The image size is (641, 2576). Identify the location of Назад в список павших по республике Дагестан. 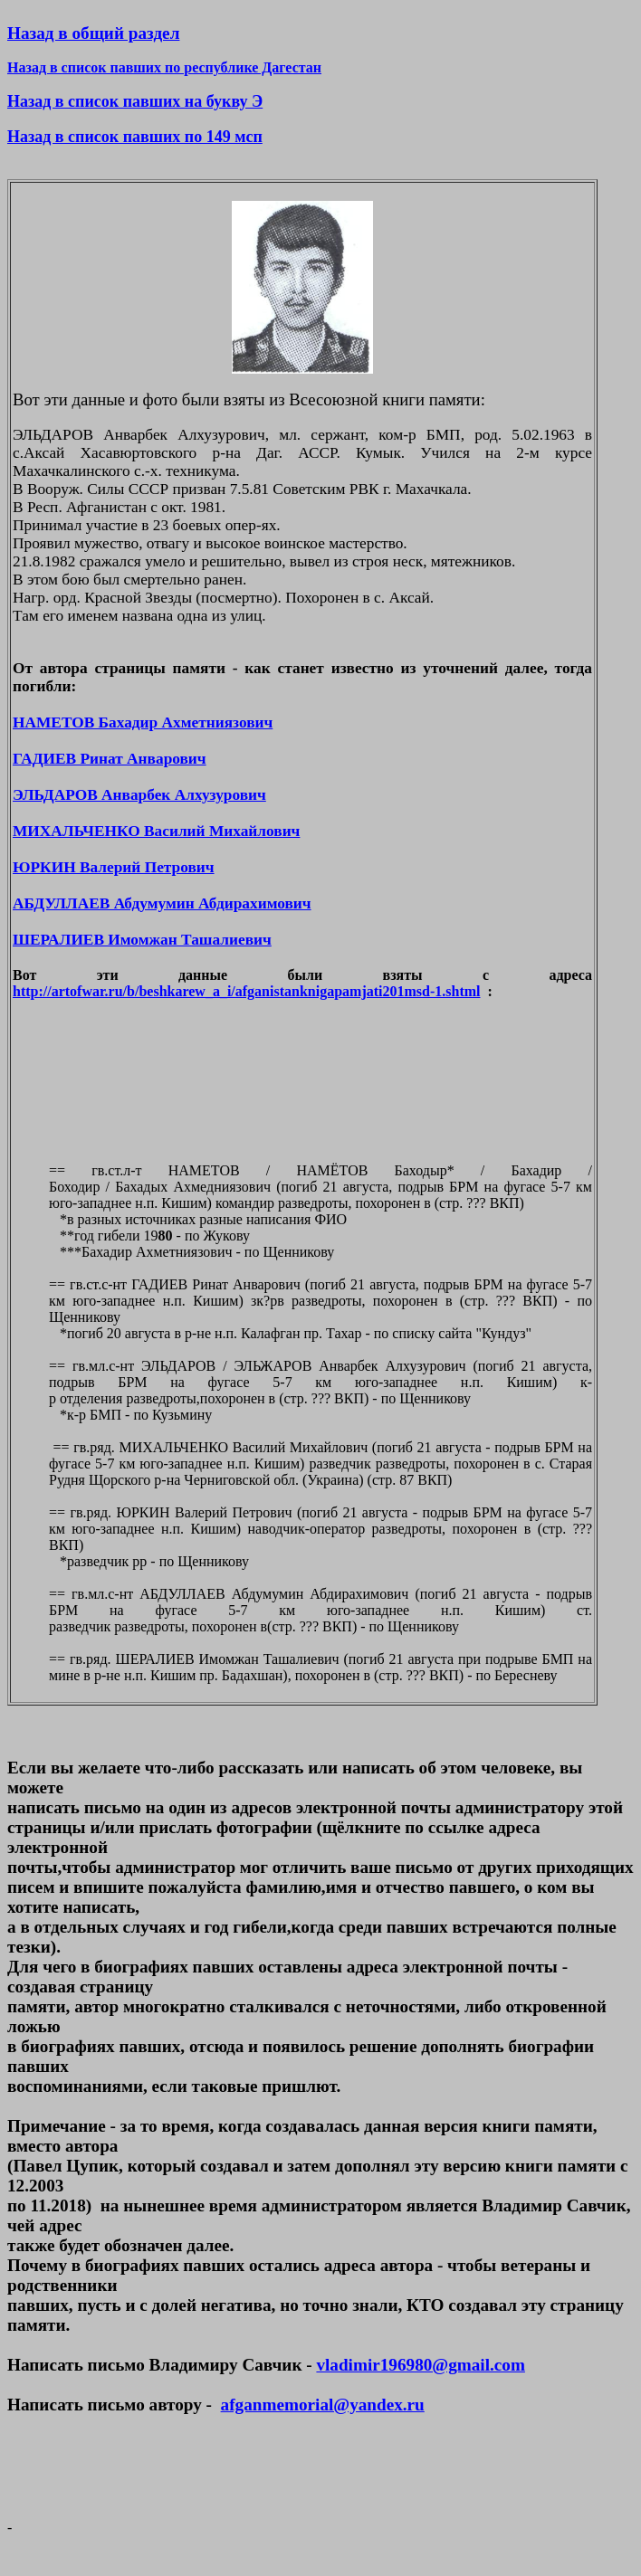
(164, 67).